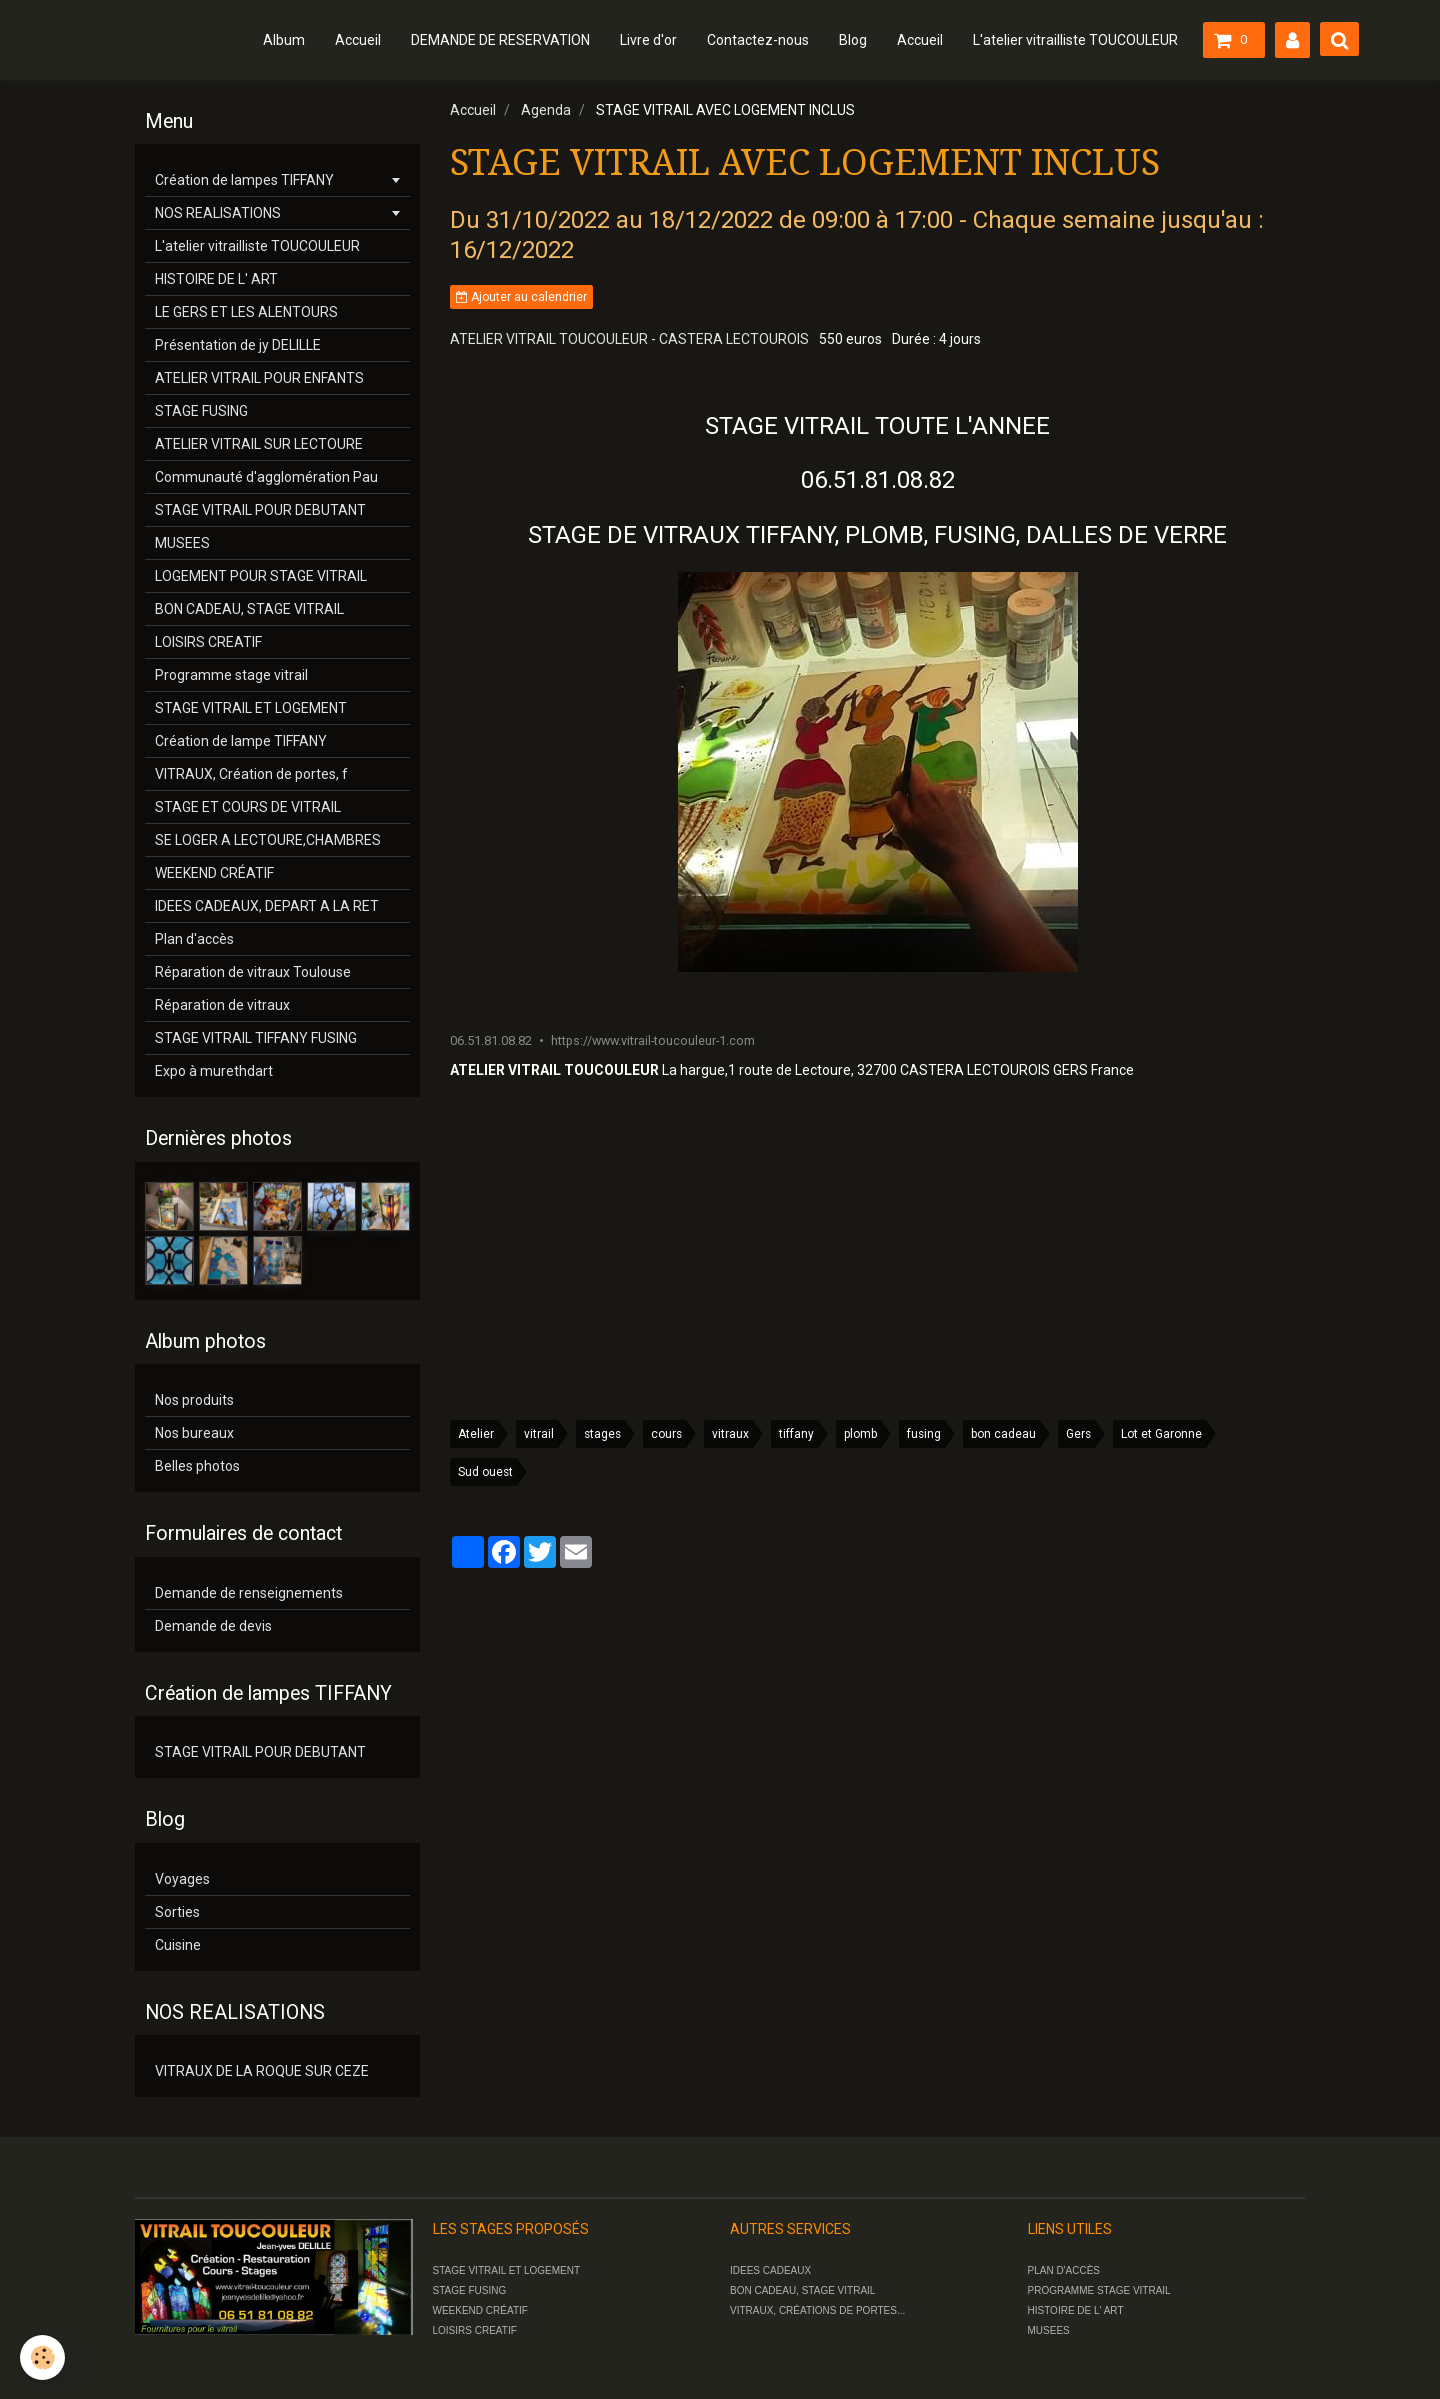 This screenshot has width=1440, height=2399. What do you see at coordinates (238, 345) in the screenshot?
I see `Présentation de jy DELILLE` at bounding box center [238, 345].